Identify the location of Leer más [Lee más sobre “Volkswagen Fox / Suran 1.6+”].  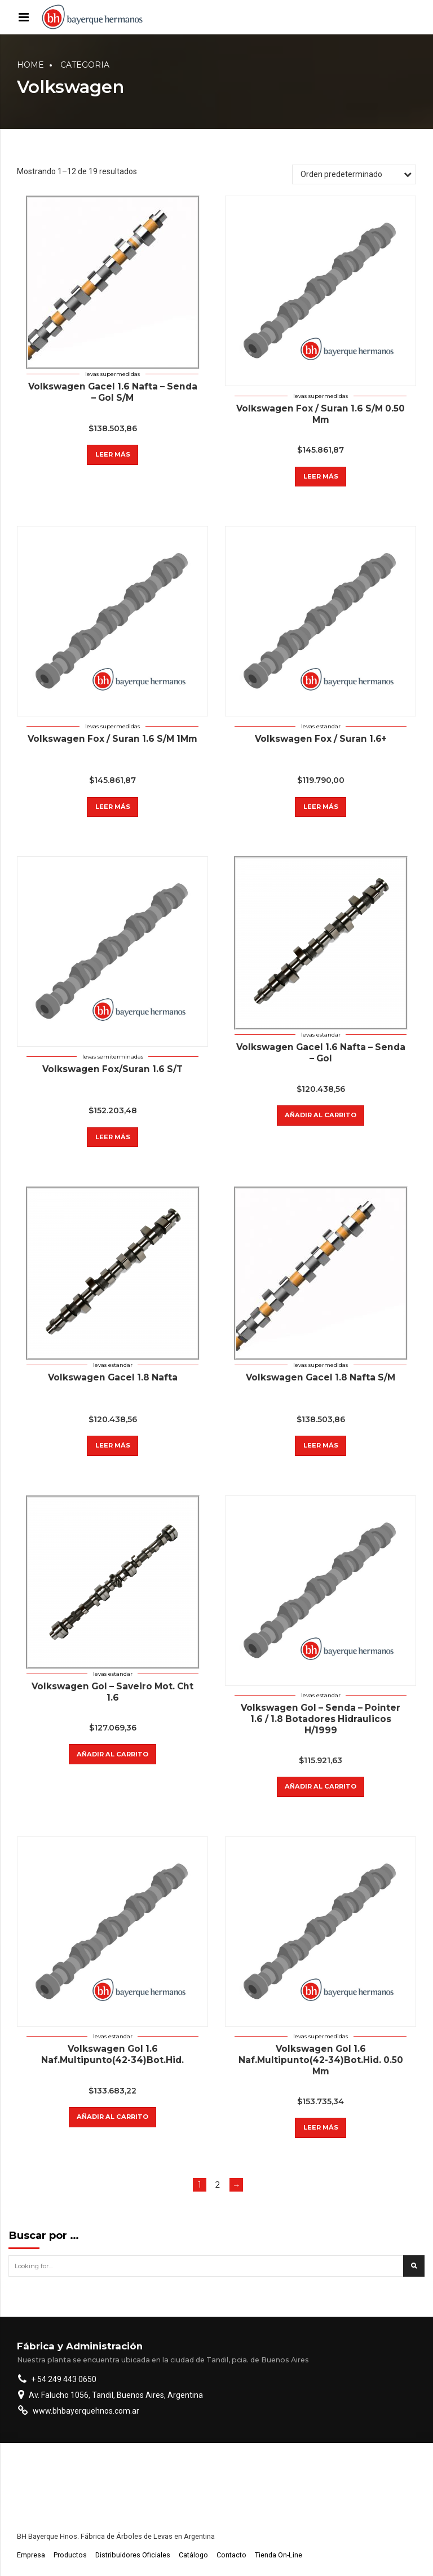
(320, 807).